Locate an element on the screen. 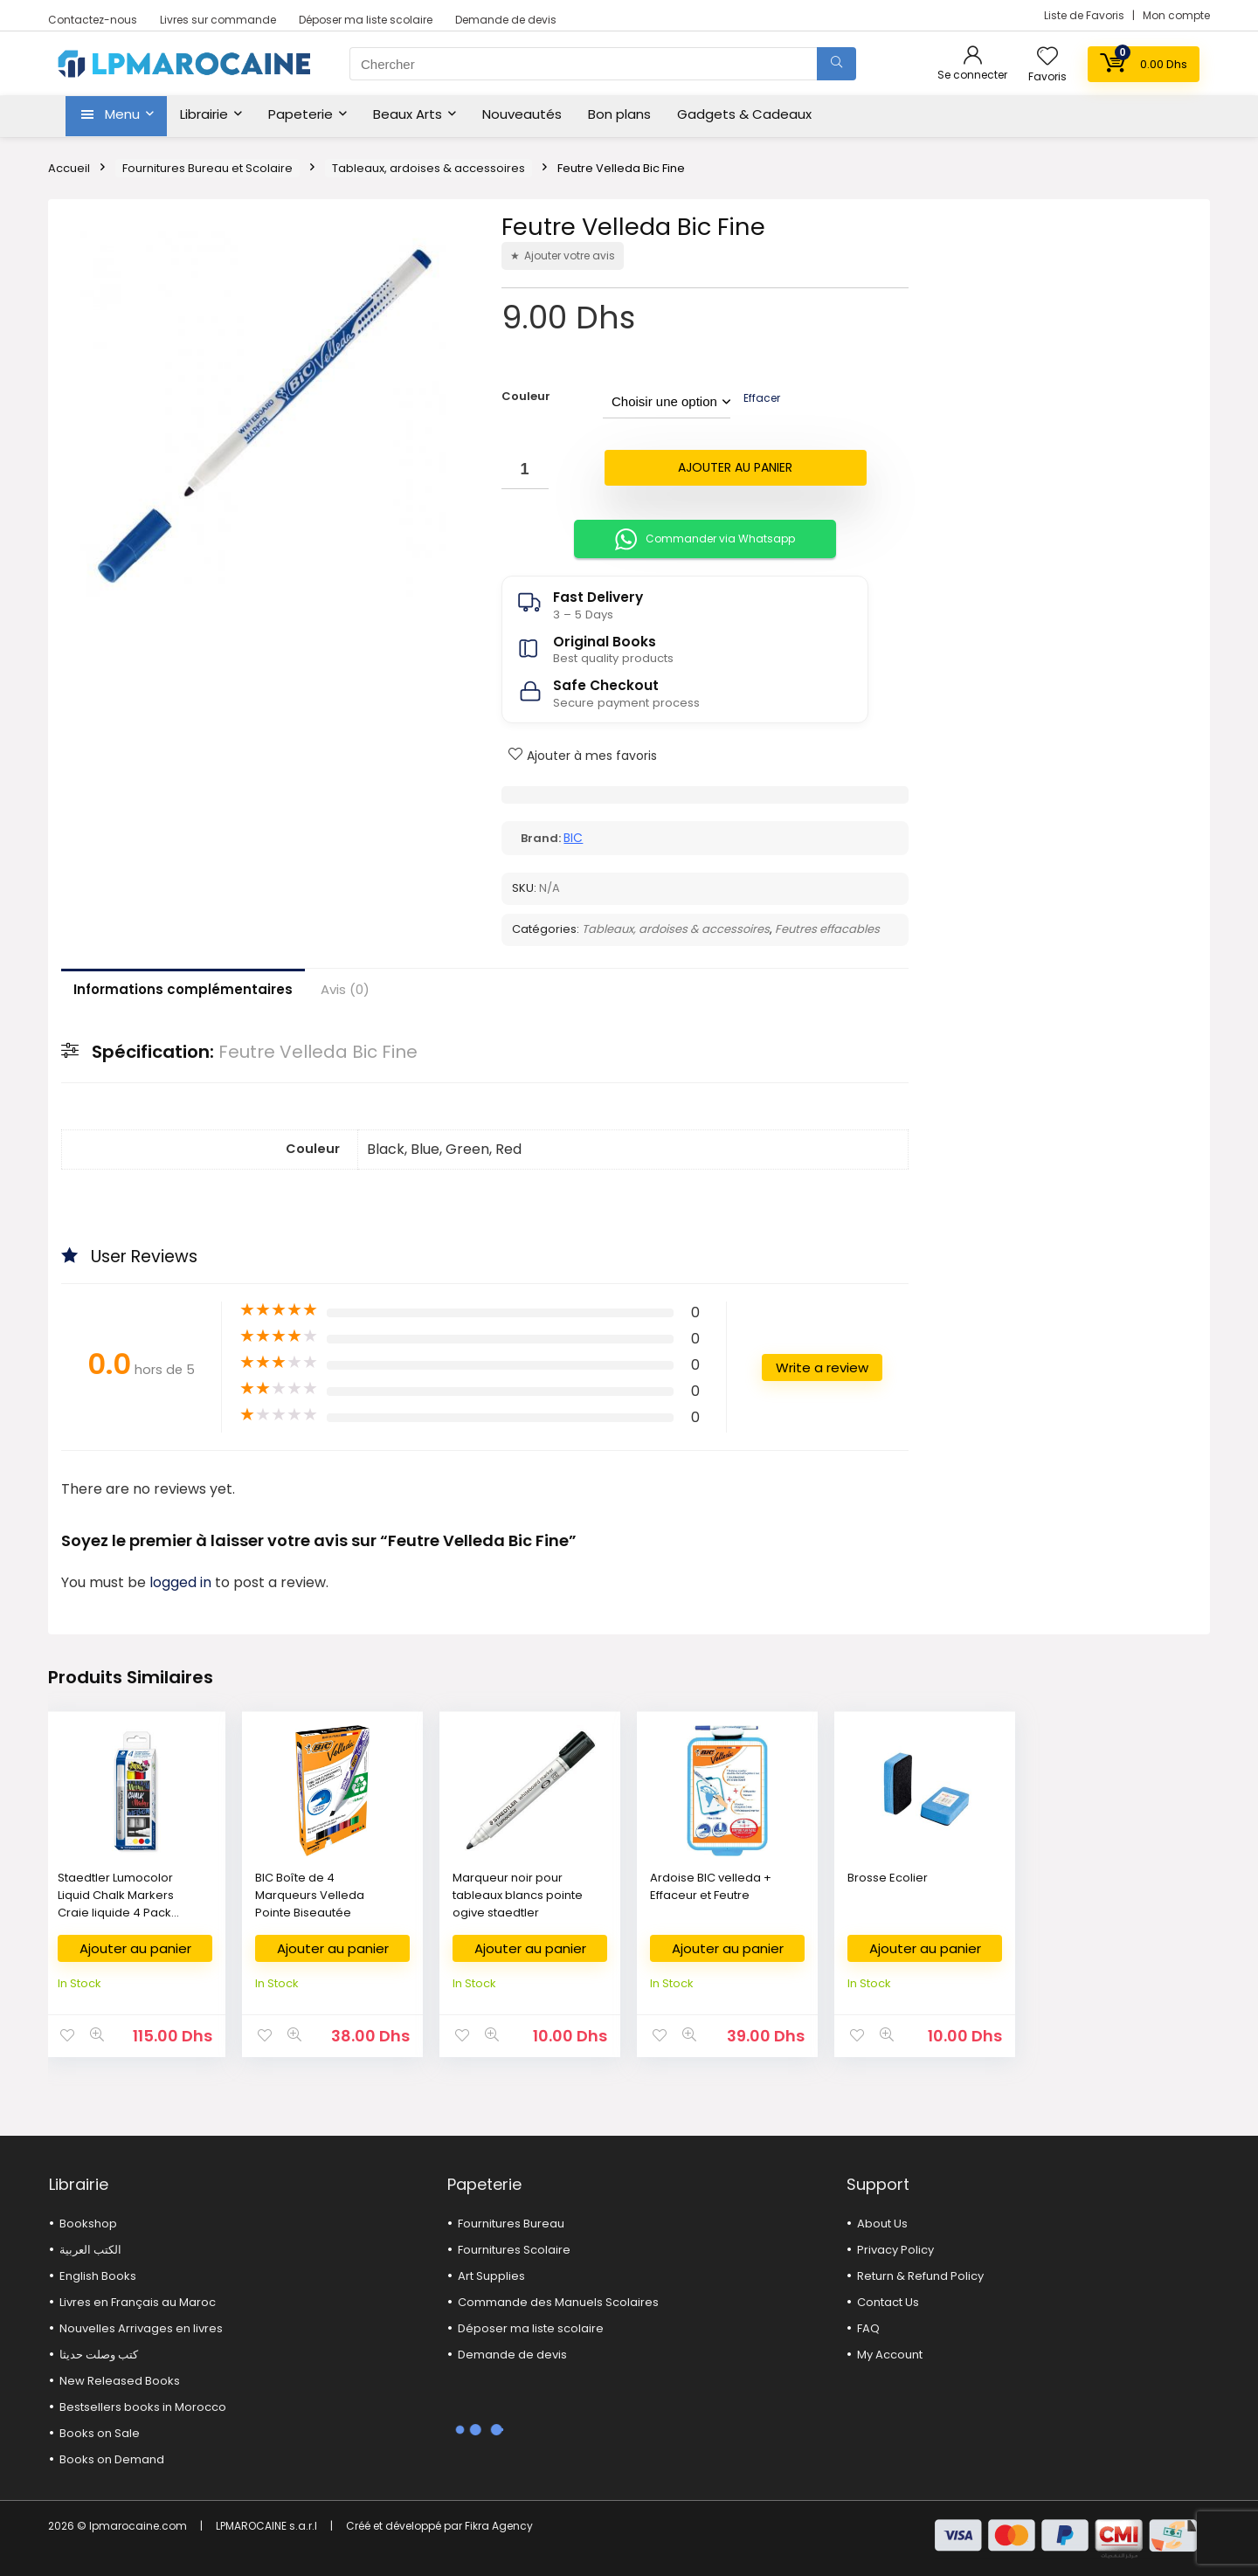  Bookshop is located at coordinates (88, 2223).